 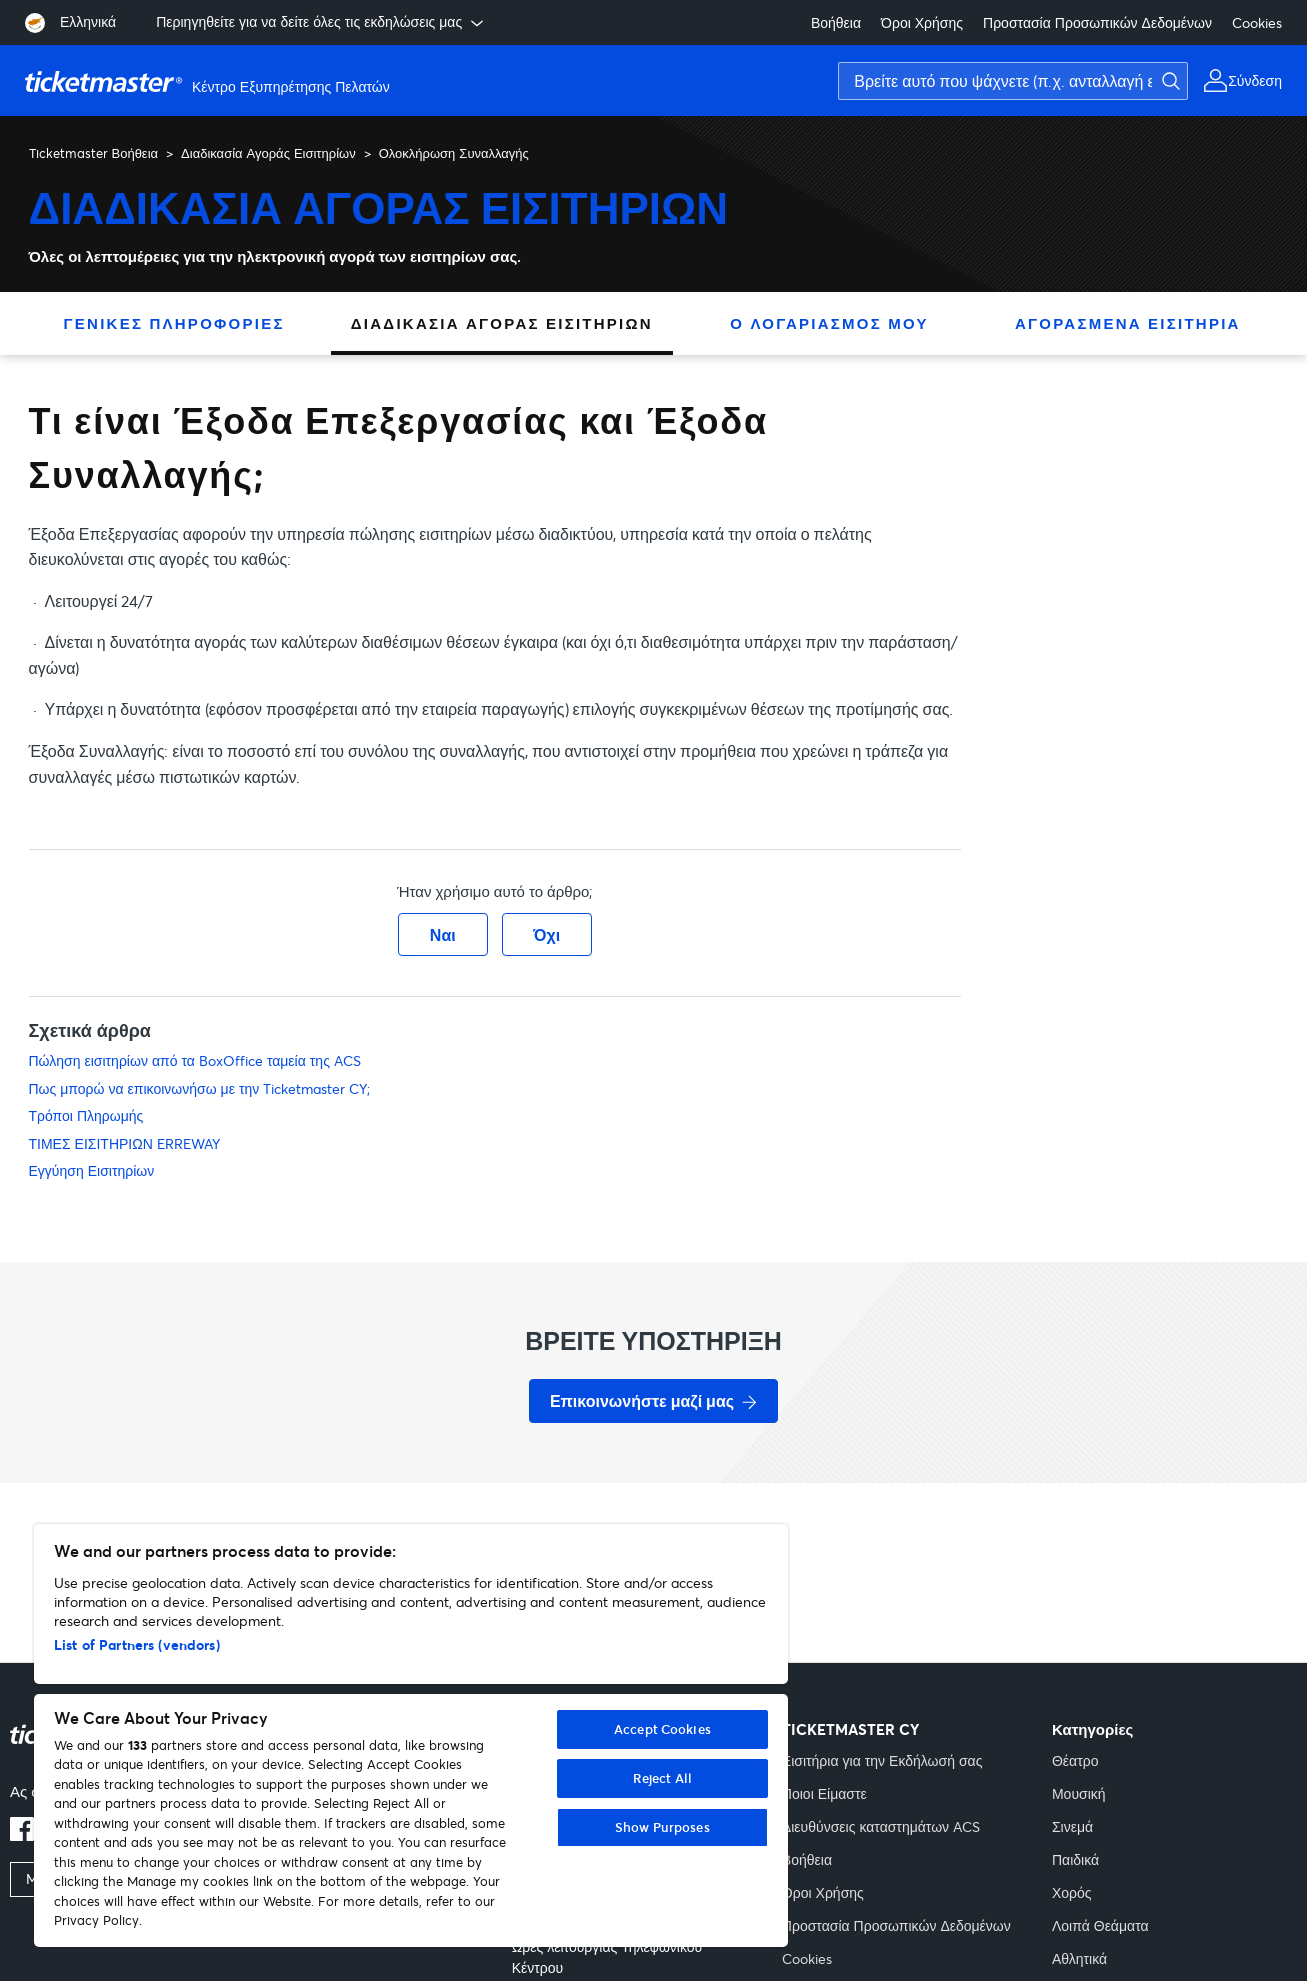 What do you see at coordinates (1100, 1925) in the screenshot?
I see `Λοιπά Θεάματα` at bounding box center [1100, 1925].